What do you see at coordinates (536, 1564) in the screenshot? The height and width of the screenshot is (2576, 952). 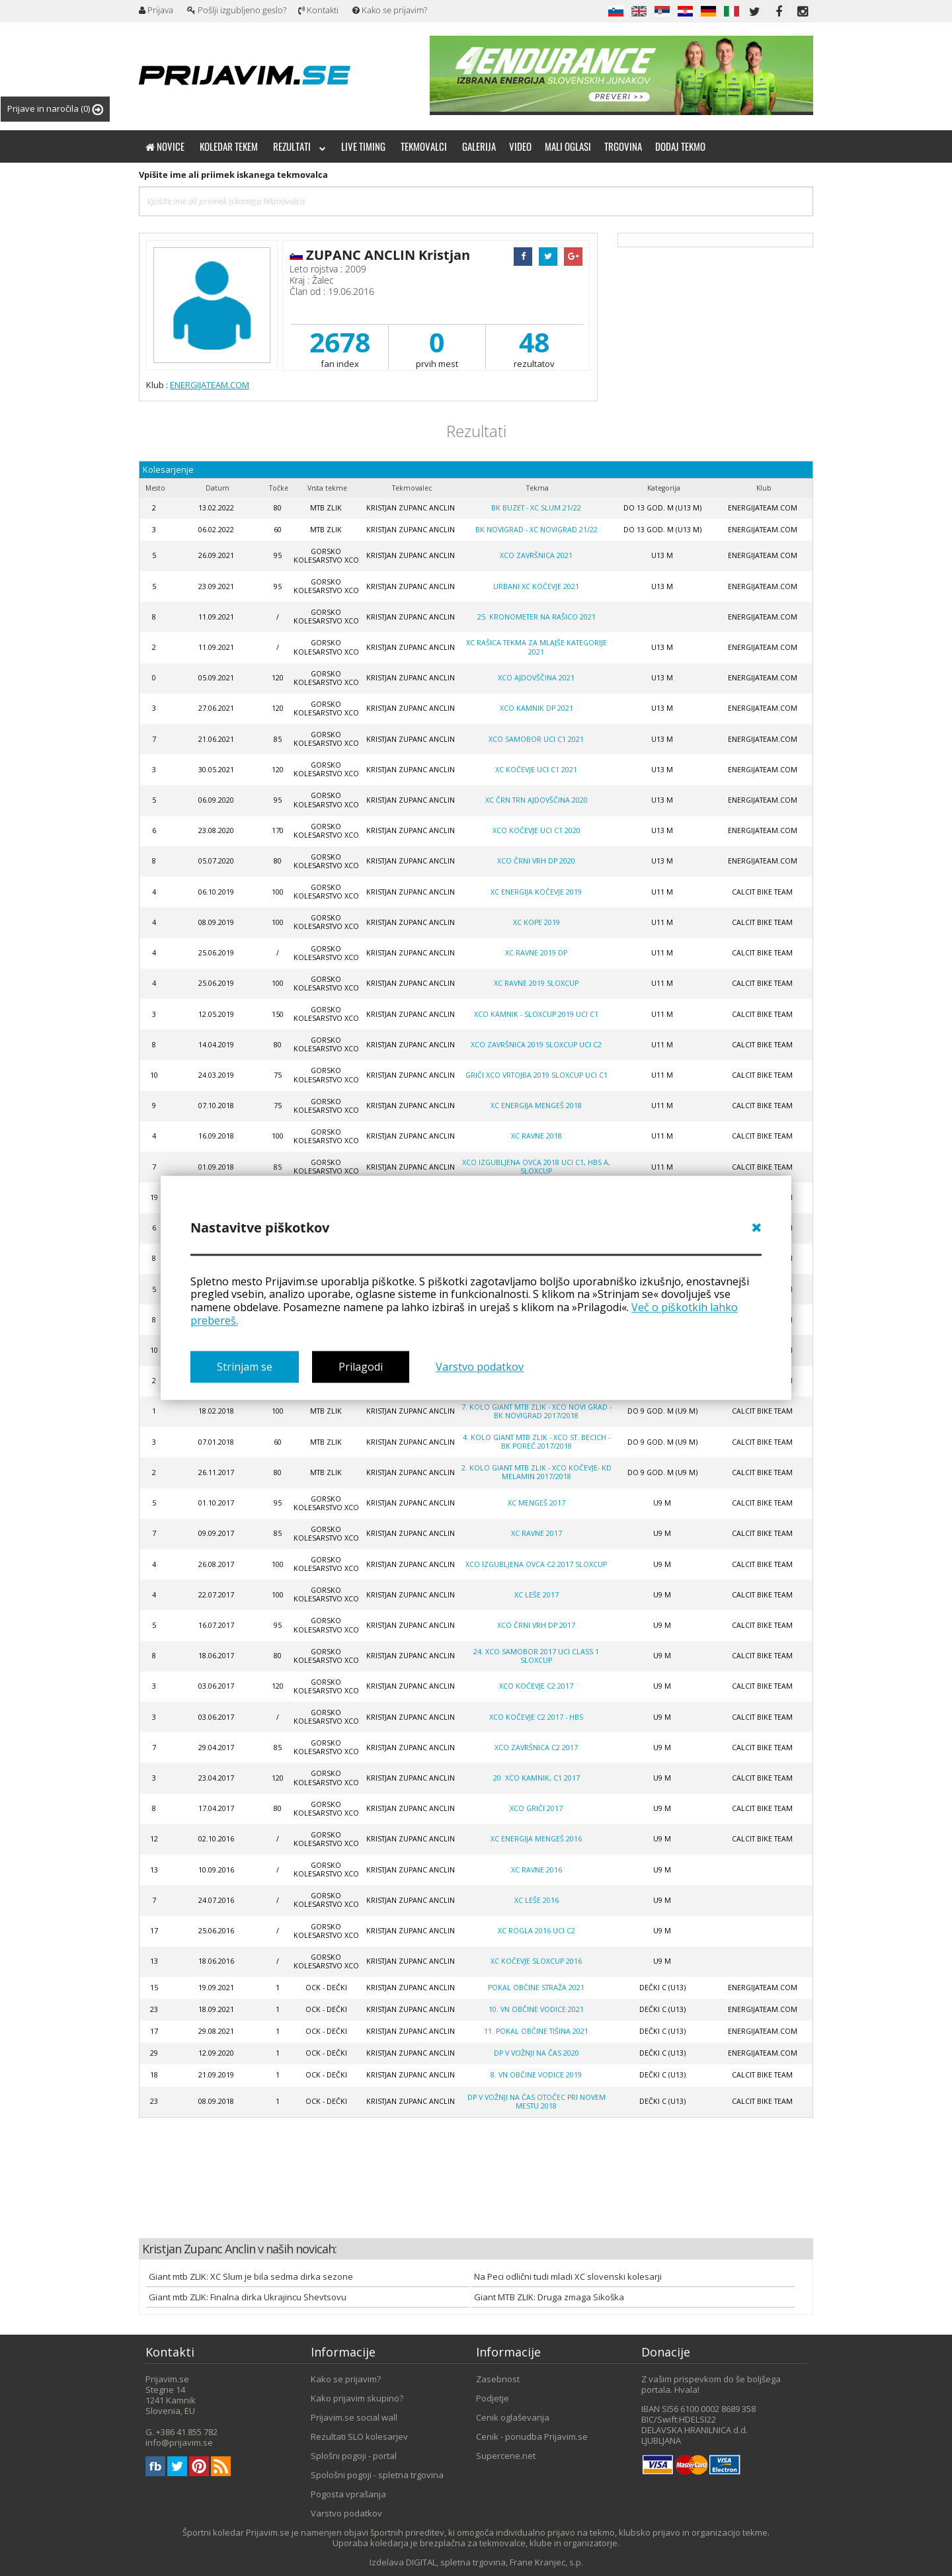 I see `XCO Izgubljena Ovca C2 2017 SLOXCUP` at bounding box center [536, 1564].